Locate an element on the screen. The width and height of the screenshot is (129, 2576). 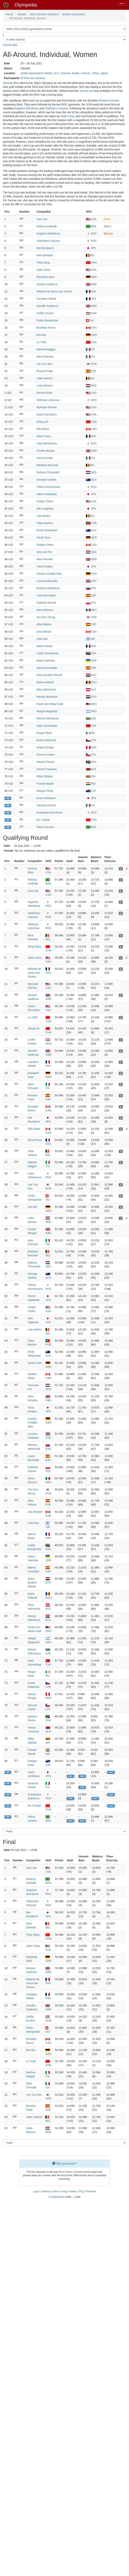
Vladislava Urazova is located at coordinates (56, 108).